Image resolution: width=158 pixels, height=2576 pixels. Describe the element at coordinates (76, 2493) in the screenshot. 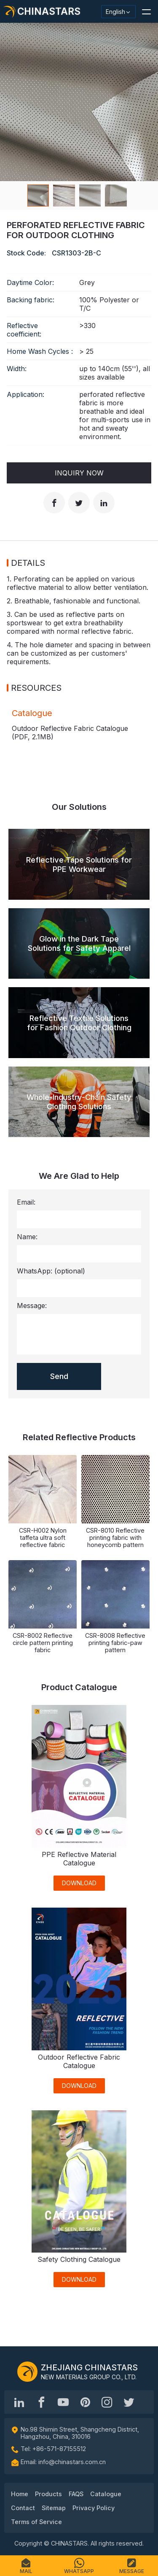

I see `FAQS` at that location.